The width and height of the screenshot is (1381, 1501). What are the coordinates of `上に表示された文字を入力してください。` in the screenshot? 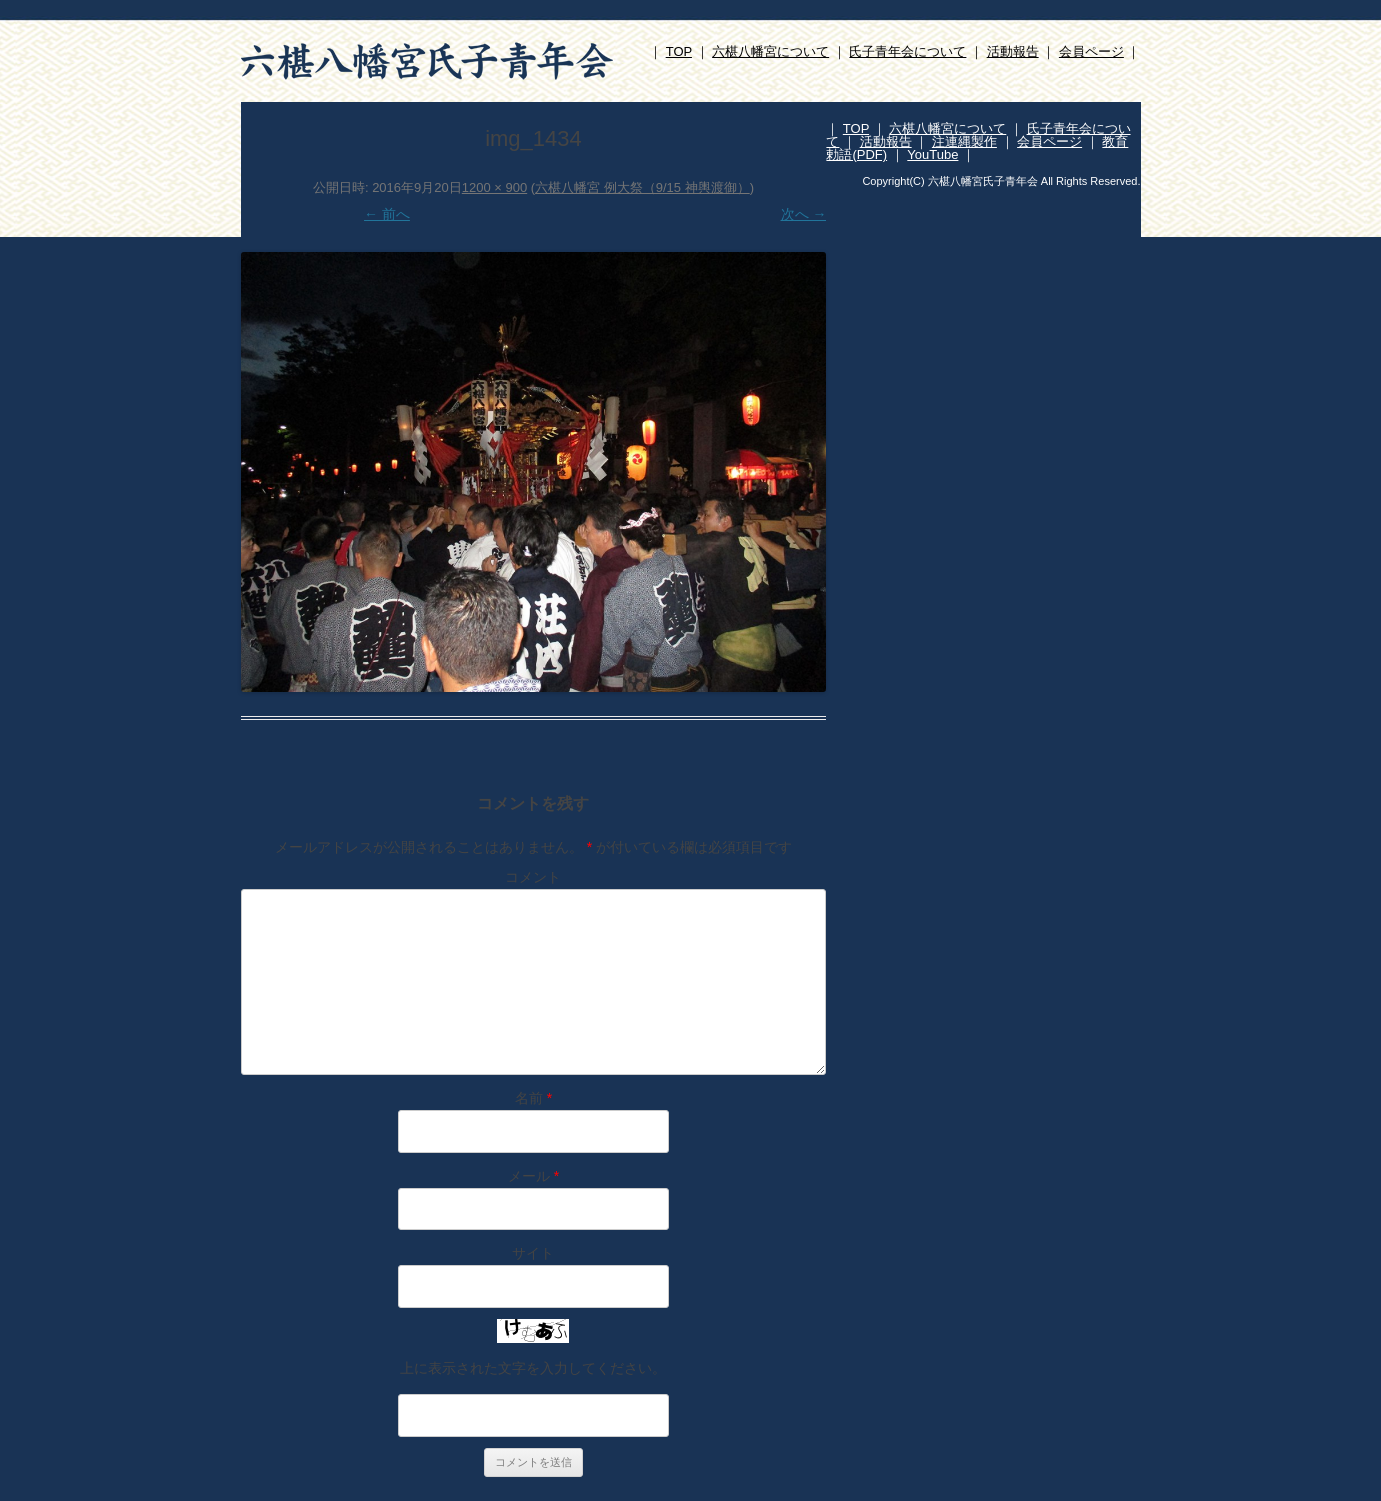 It's located at (533, 1368).